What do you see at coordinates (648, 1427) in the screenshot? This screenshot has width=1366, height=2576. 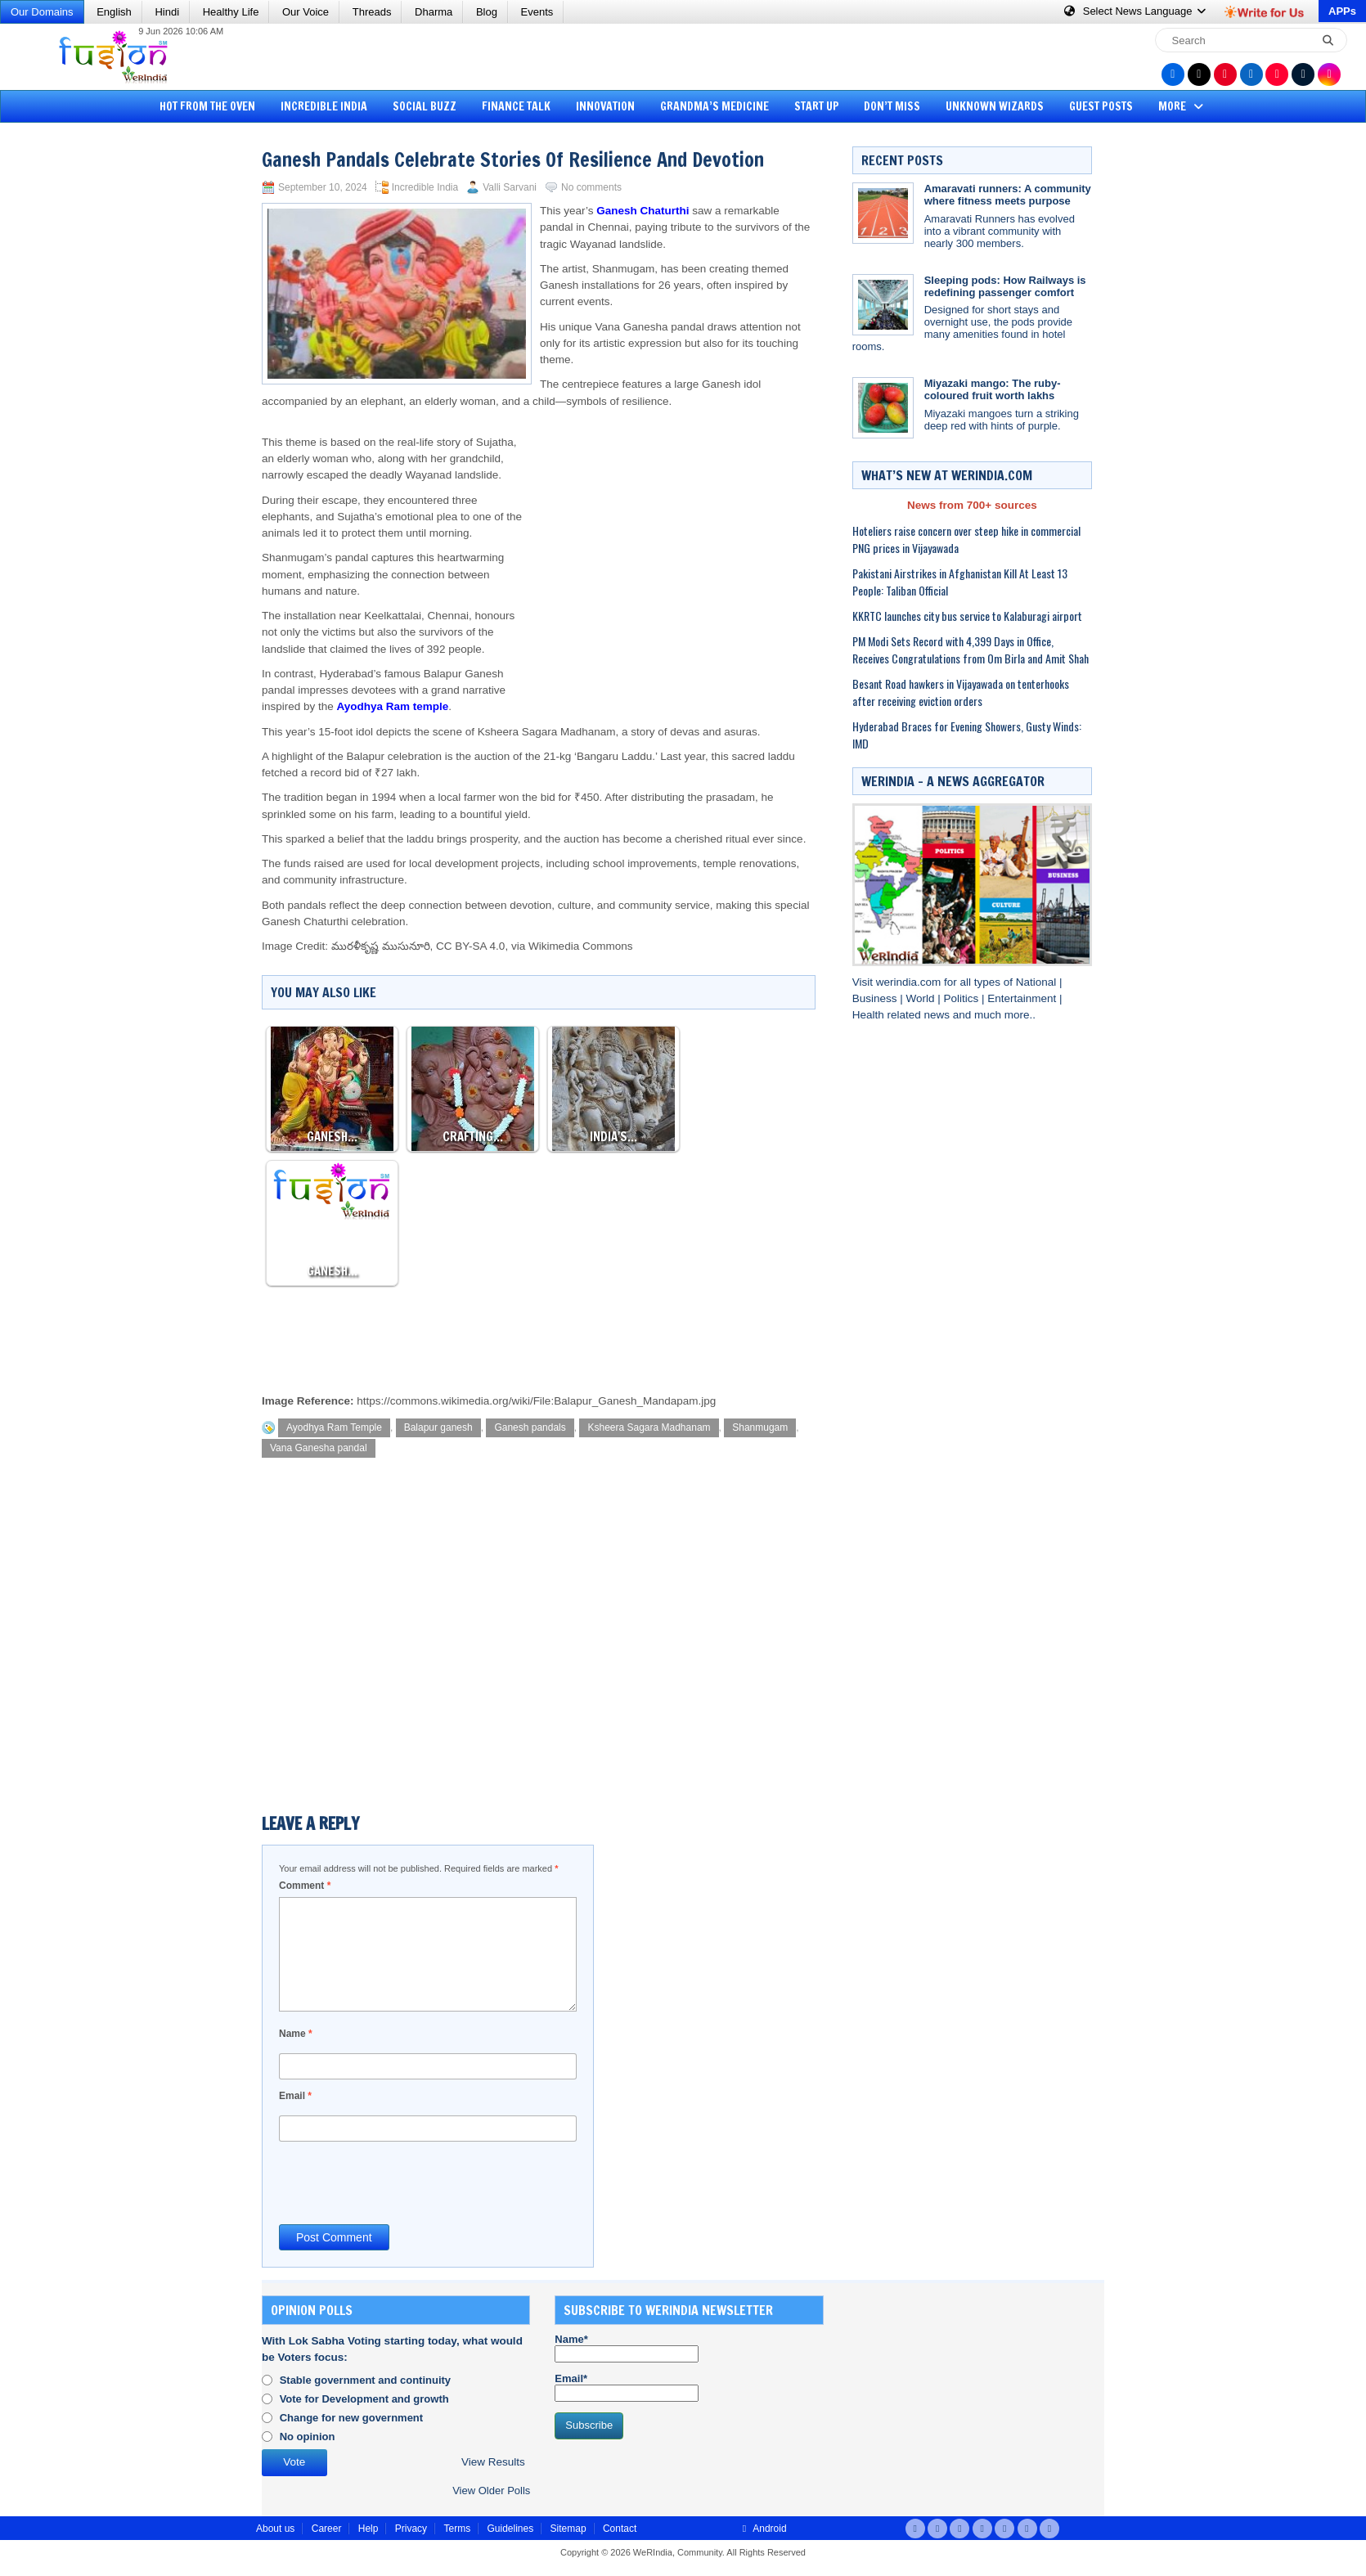 I see `Ksheera Sagara Madhanam` at bounding box center [648, 1427].